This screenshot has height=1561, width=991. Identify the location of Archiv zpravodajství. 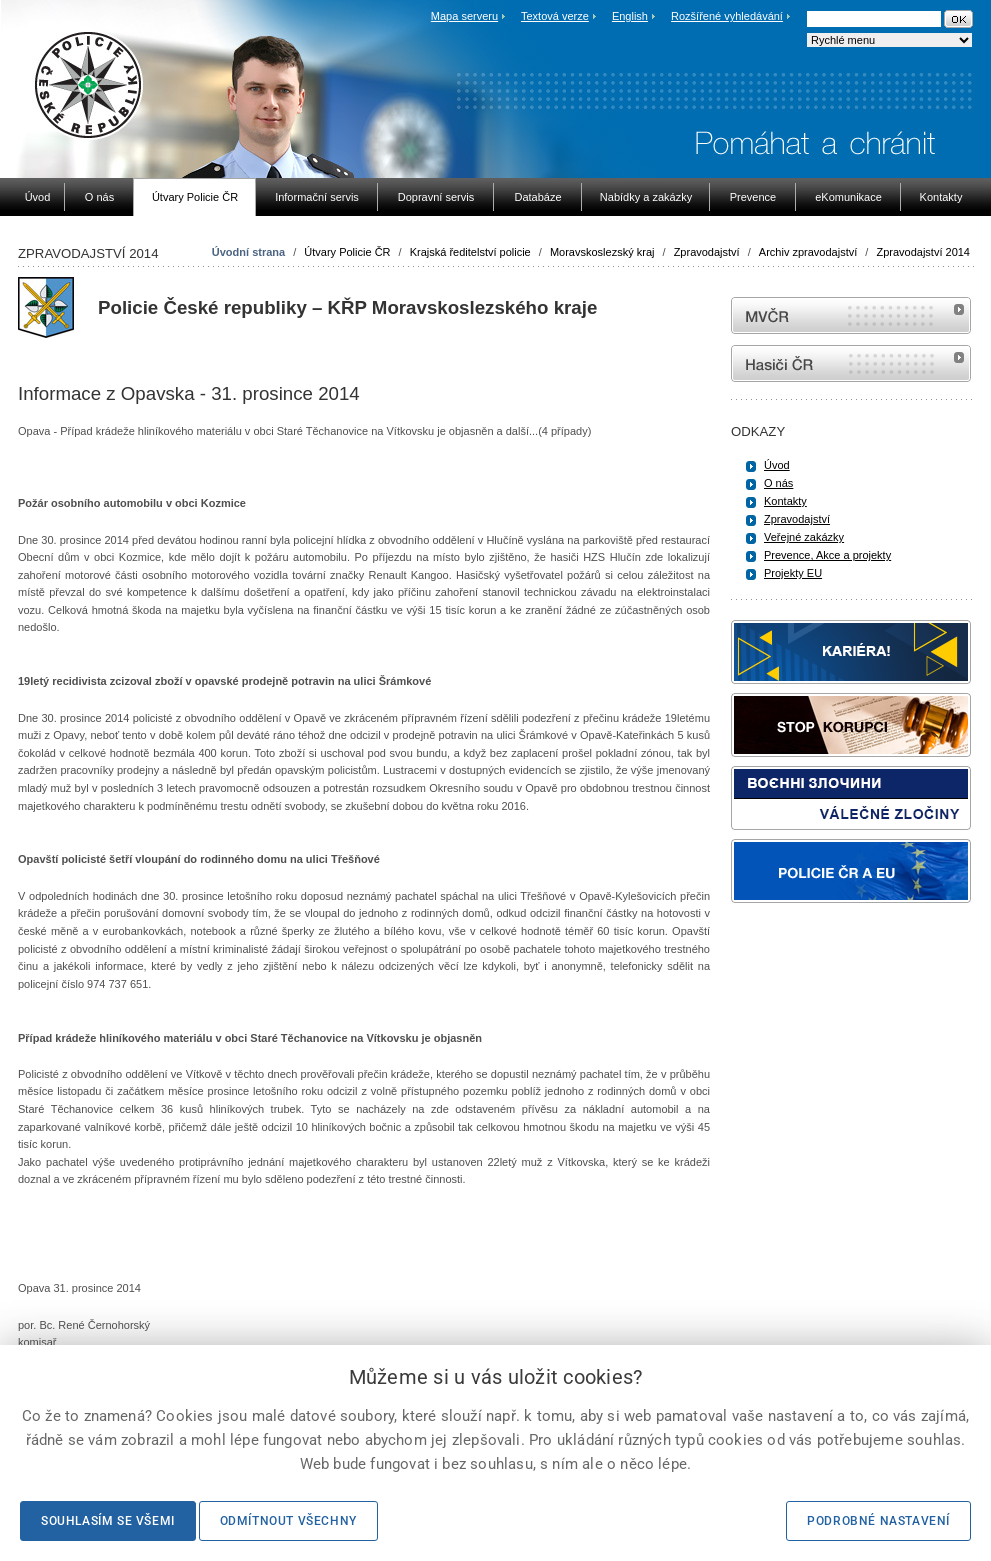
(808, 252).